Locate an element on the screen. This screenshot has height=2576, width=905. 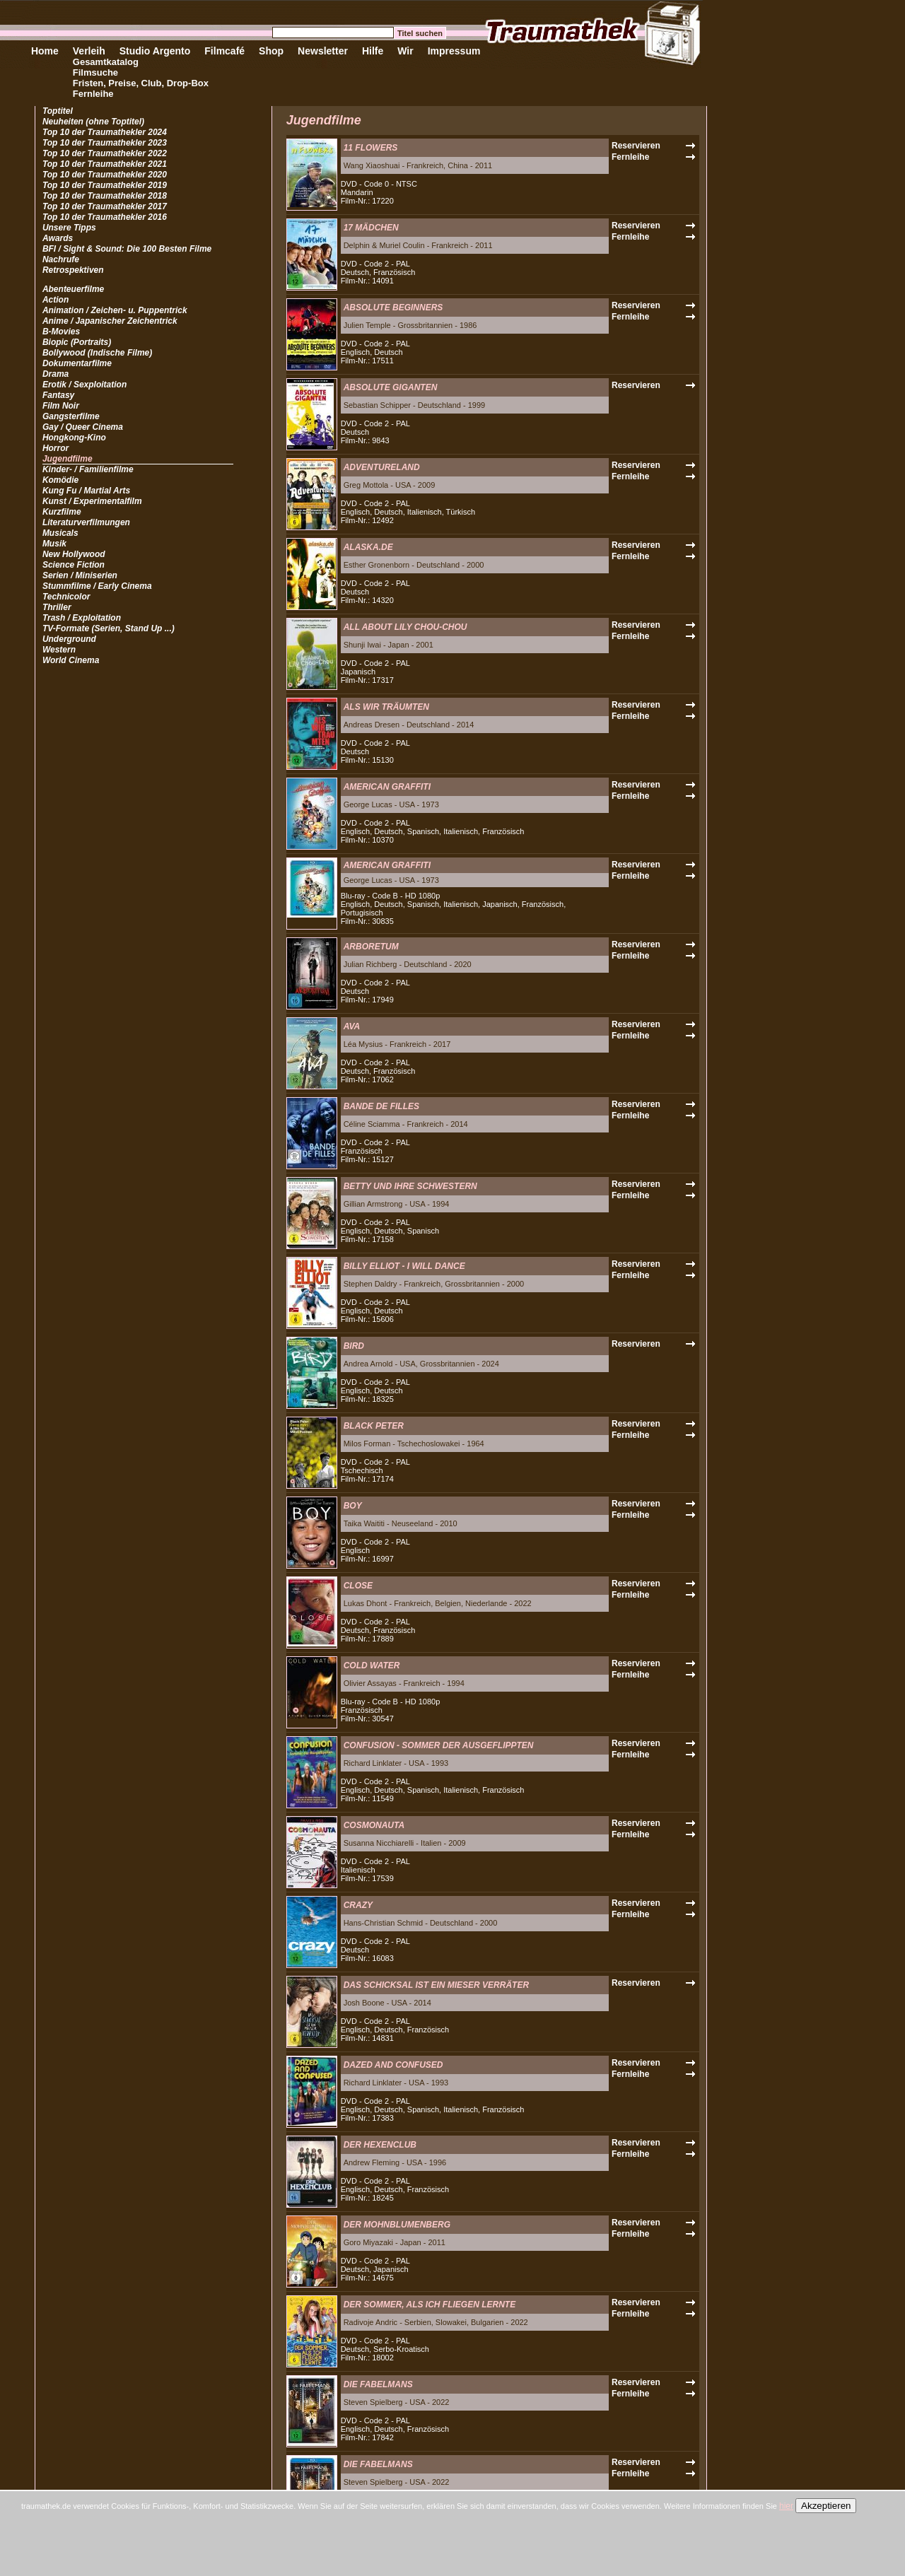
Bollywood (Indische Filme) is located at coordinates (97, 353).